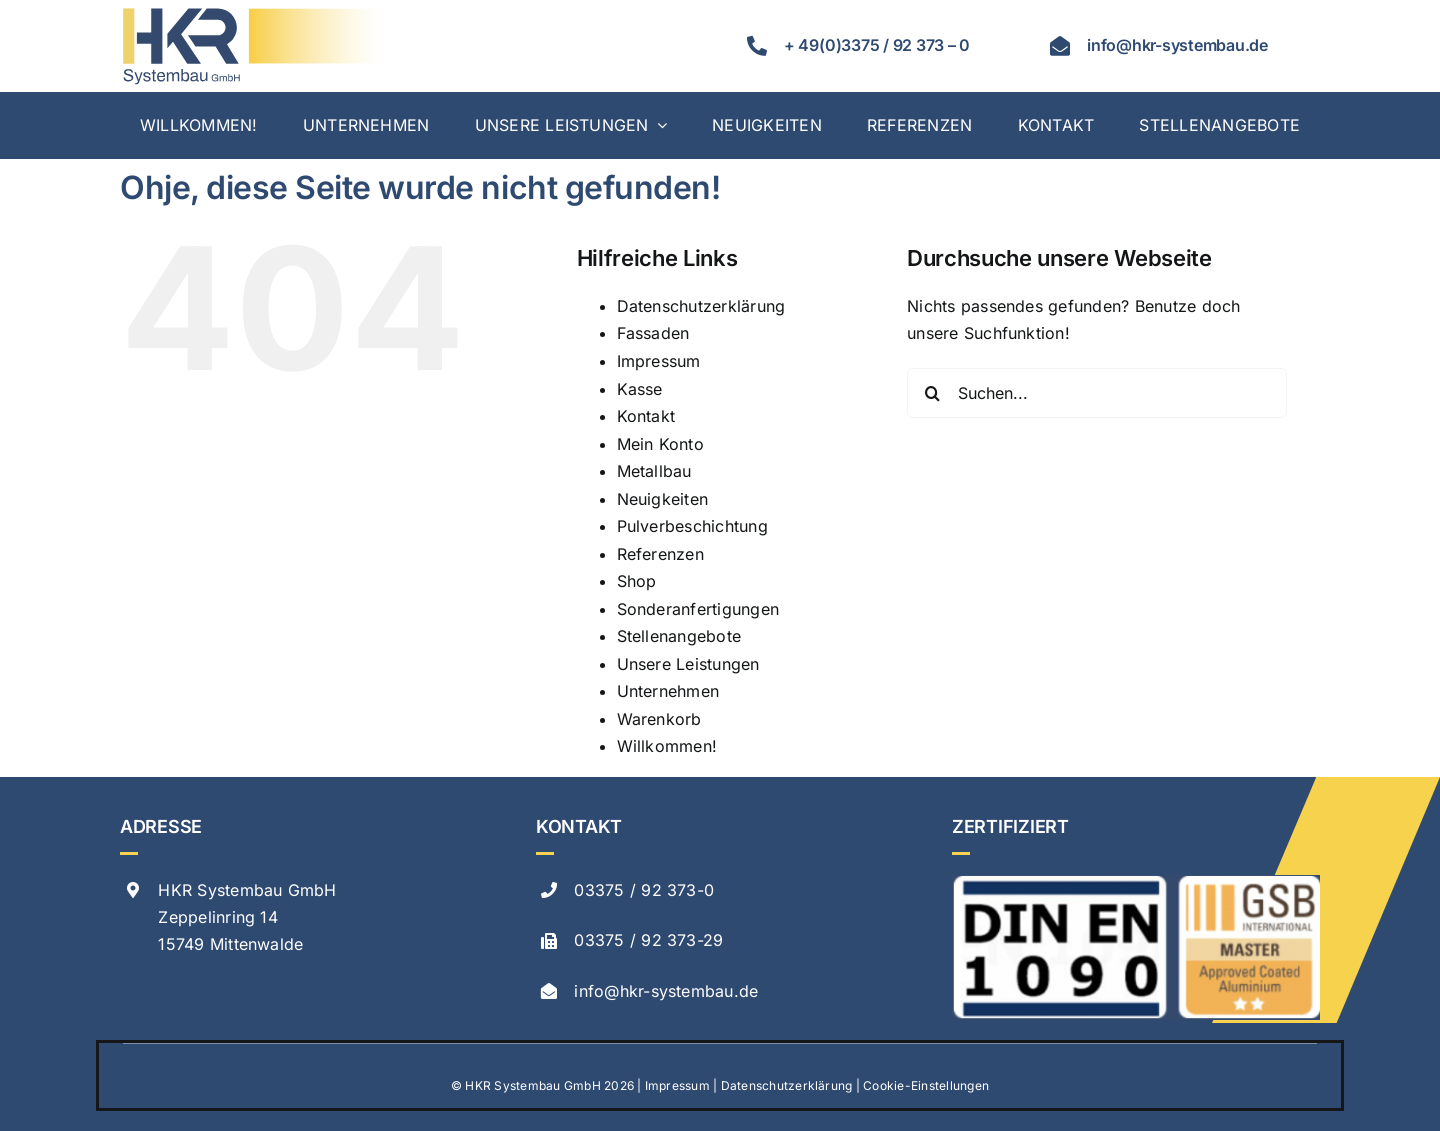 The height and width of the screenshot is (1131, 1440). I want to click on Kasse, so click(640, 389).